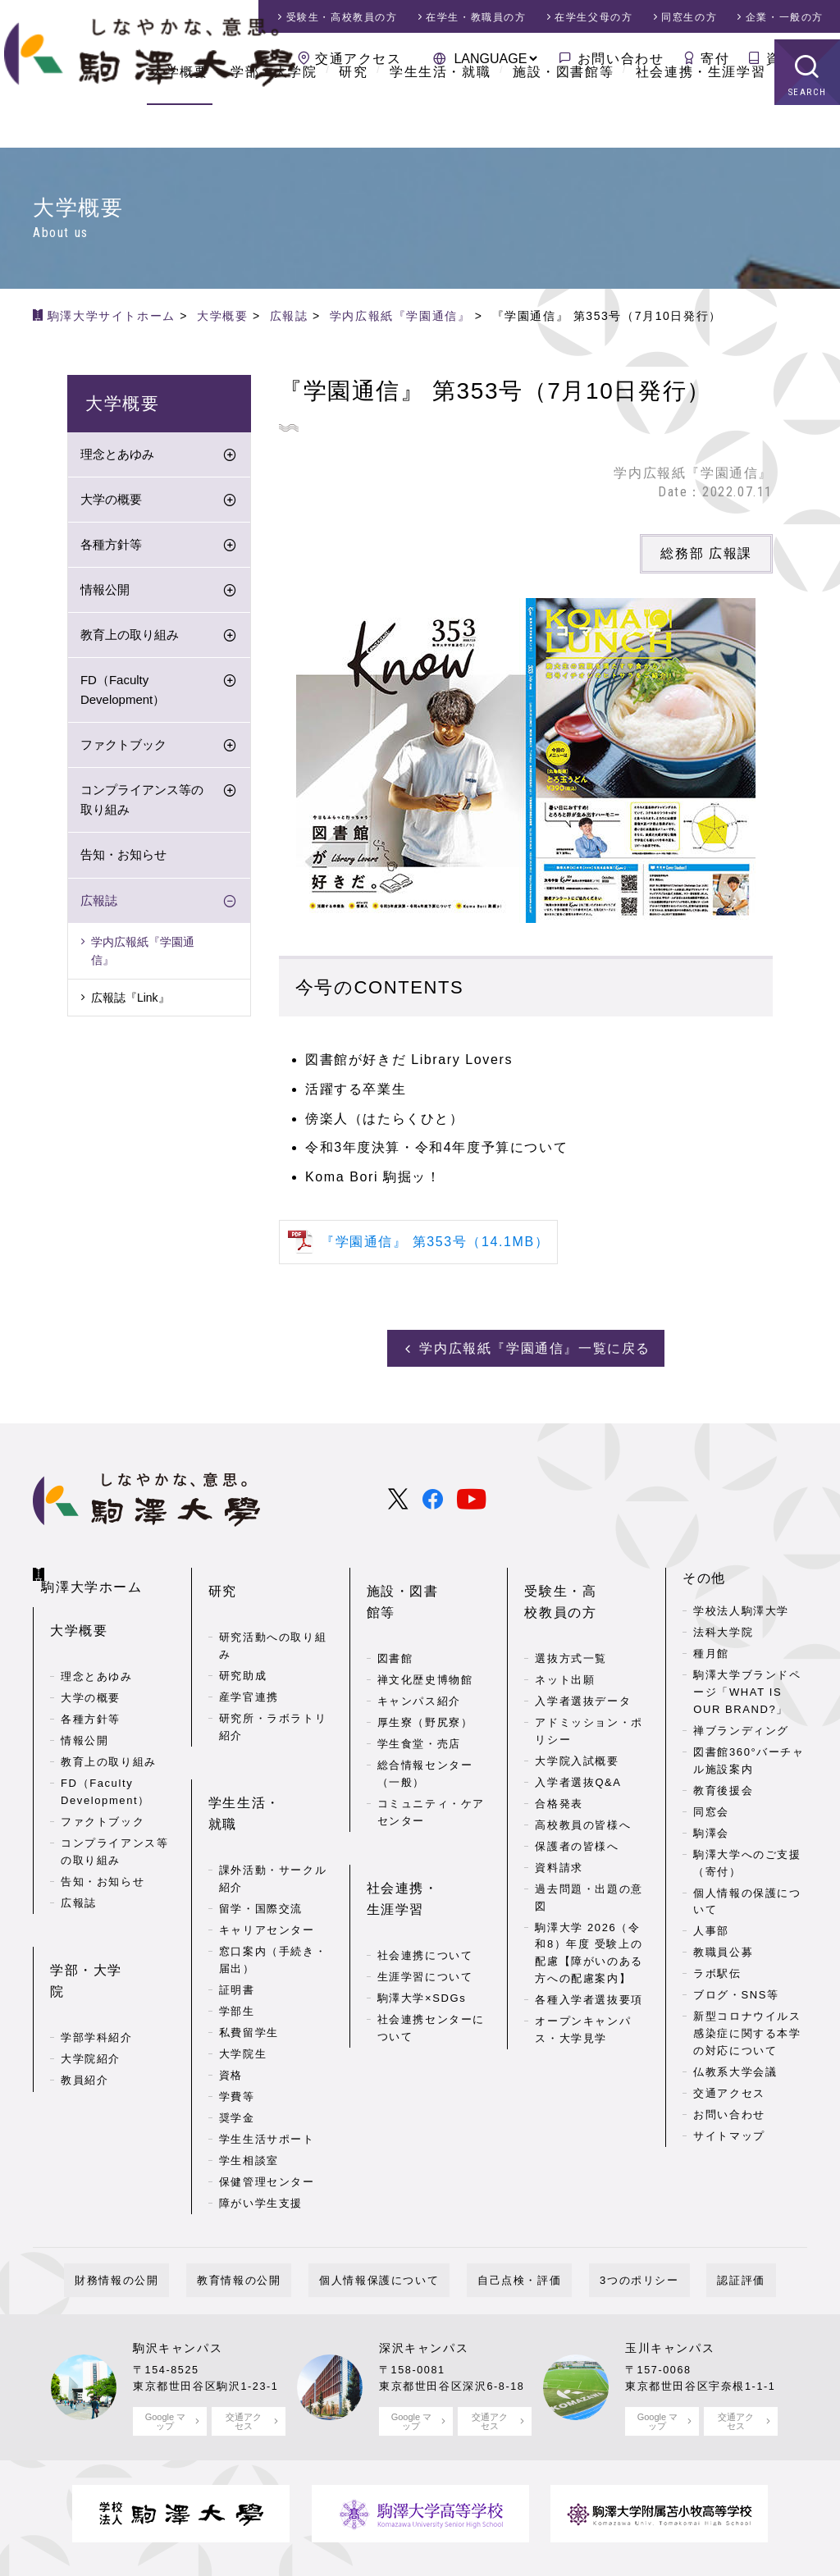  Describe the element at coordinates (577, 1814) in the screenshot. I see `保護者の皆様へ` at that location.